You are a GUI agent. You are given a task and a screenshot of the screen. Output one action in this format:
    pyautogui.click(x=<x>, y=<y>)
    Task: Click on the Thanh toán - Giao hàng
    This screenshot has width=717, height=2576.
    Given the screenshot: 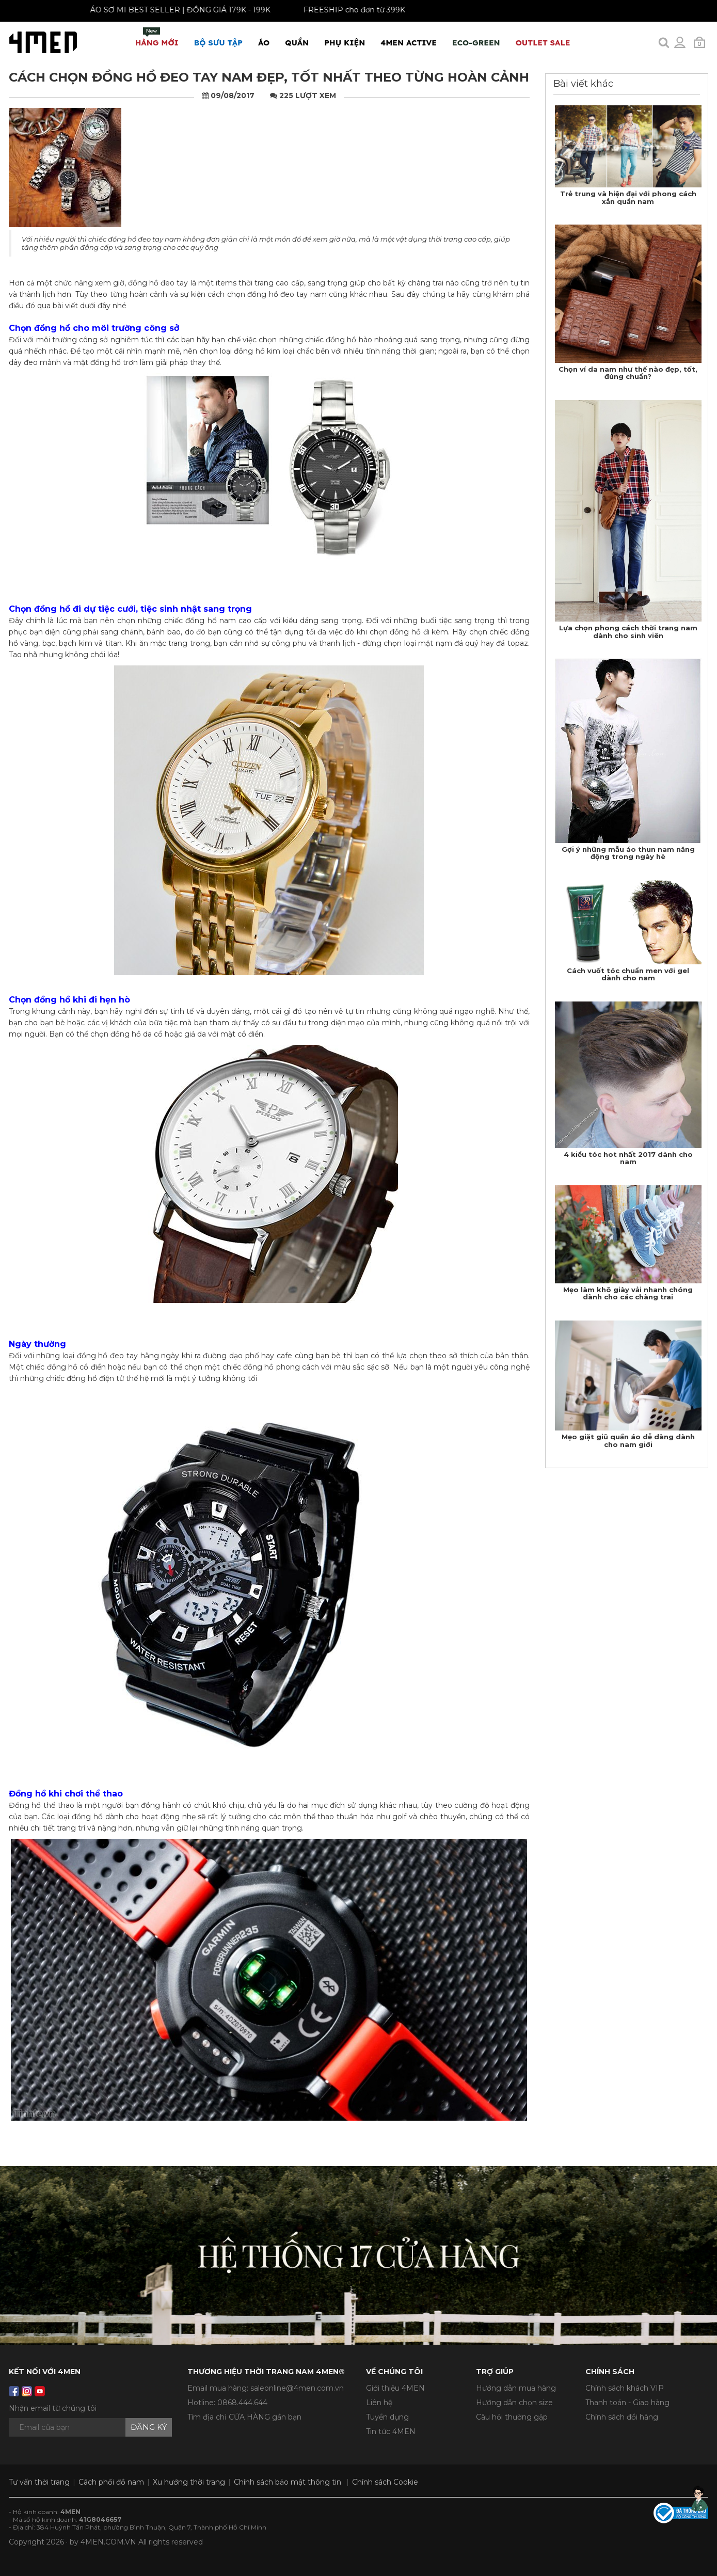 What is the action you would take?
    pyautogui.click(x=627, y=2402)
    